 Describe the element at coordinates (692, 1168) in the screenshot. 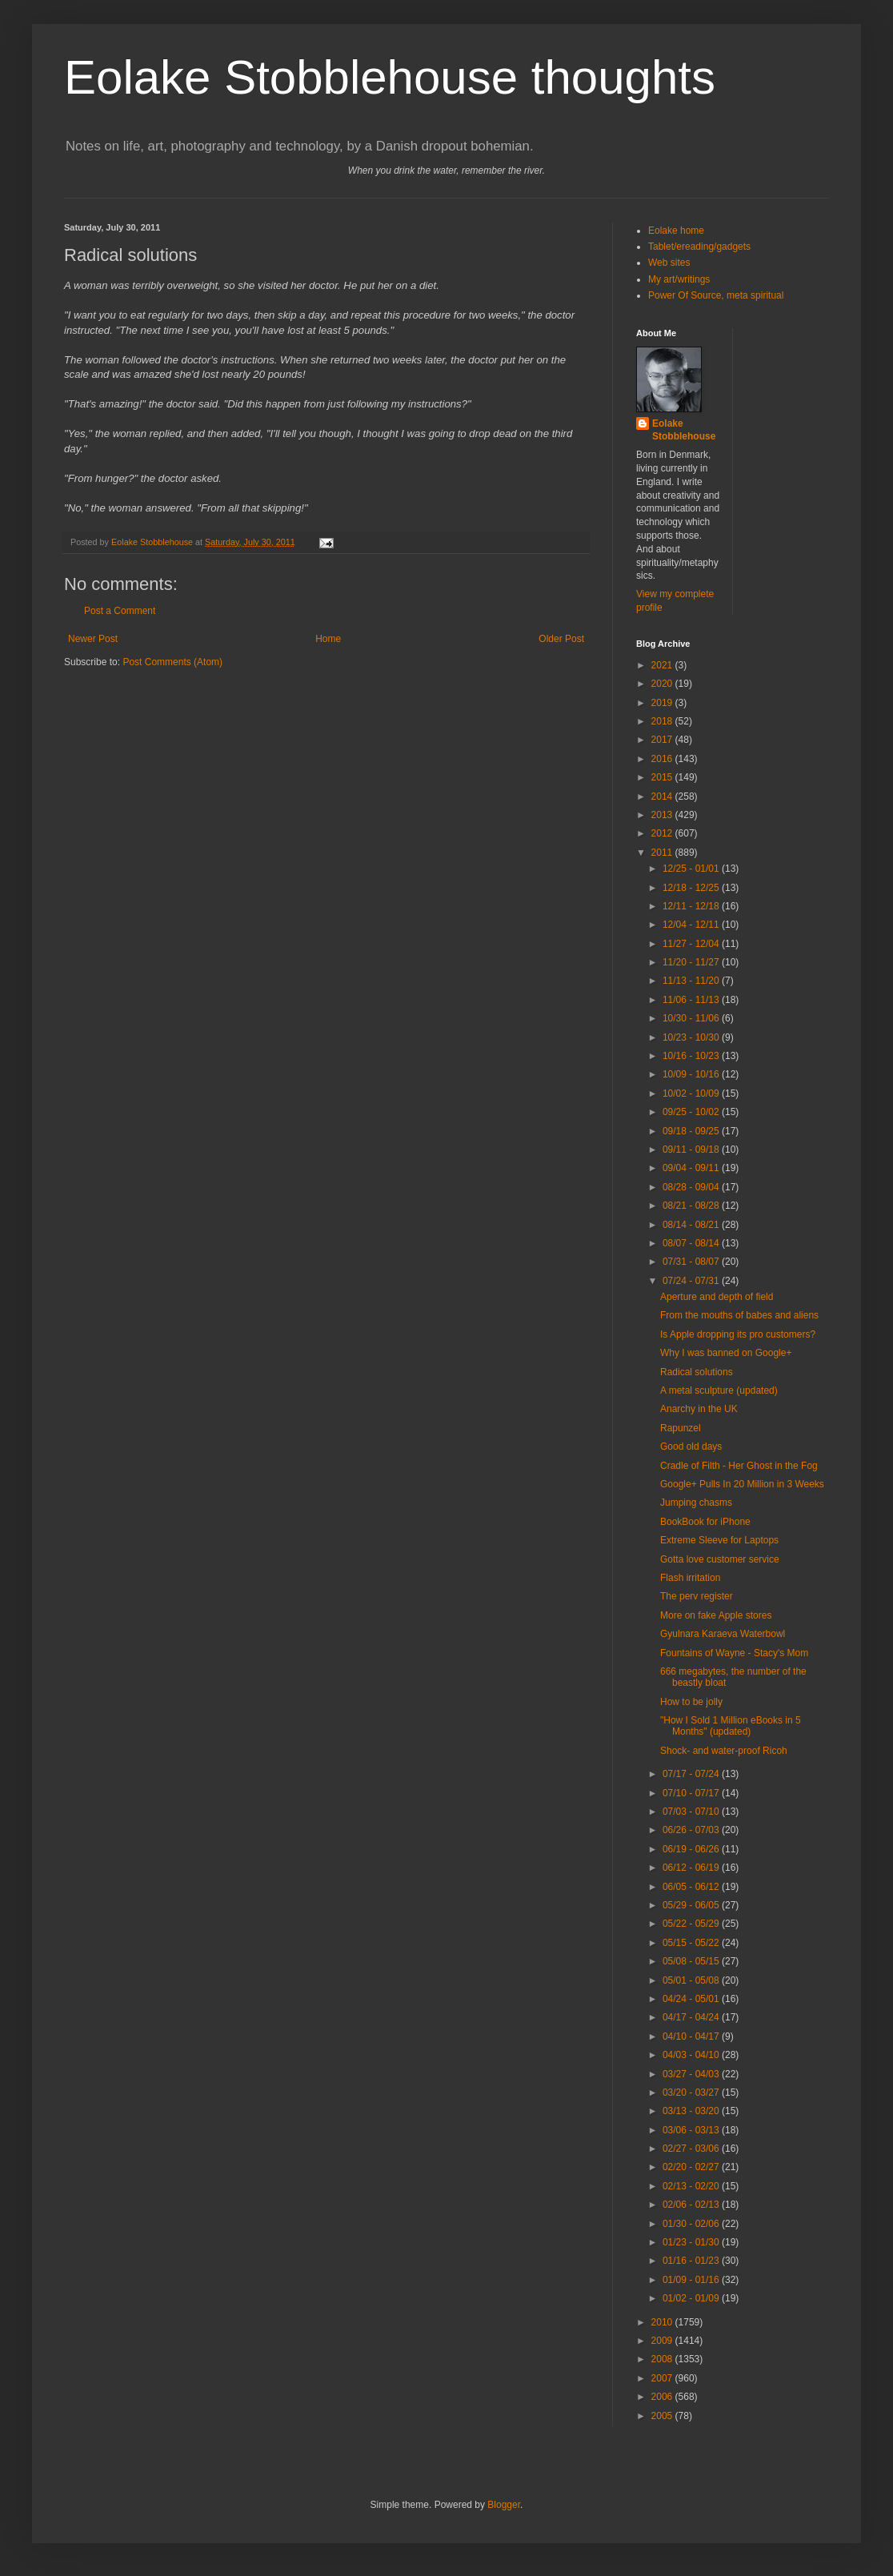

I see `09/04 - 09/11` at that location.